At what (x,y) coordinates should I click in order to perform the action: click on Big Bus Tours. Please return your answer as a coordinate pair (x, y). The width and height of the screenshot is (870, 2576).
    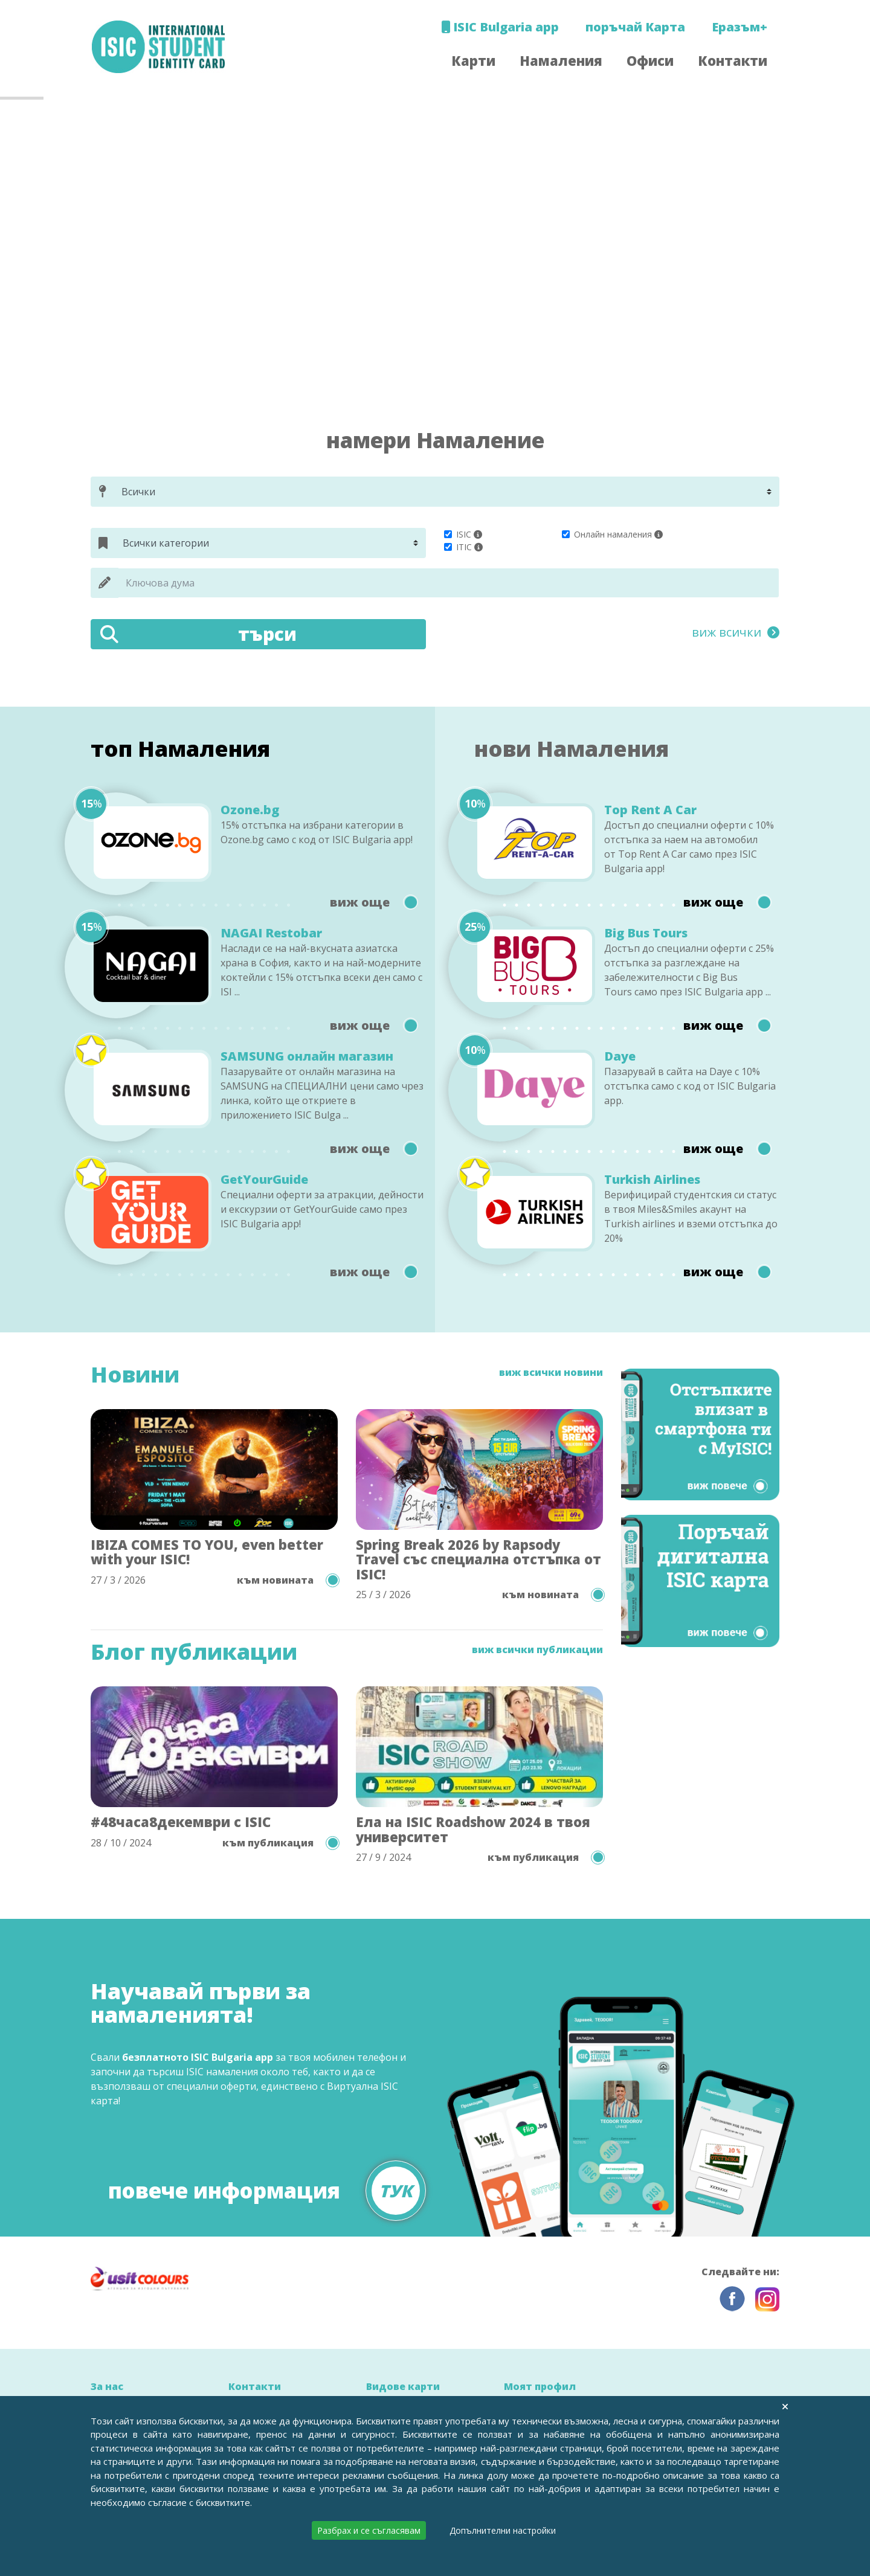
    Looking at the image, I should click on (646, 933).